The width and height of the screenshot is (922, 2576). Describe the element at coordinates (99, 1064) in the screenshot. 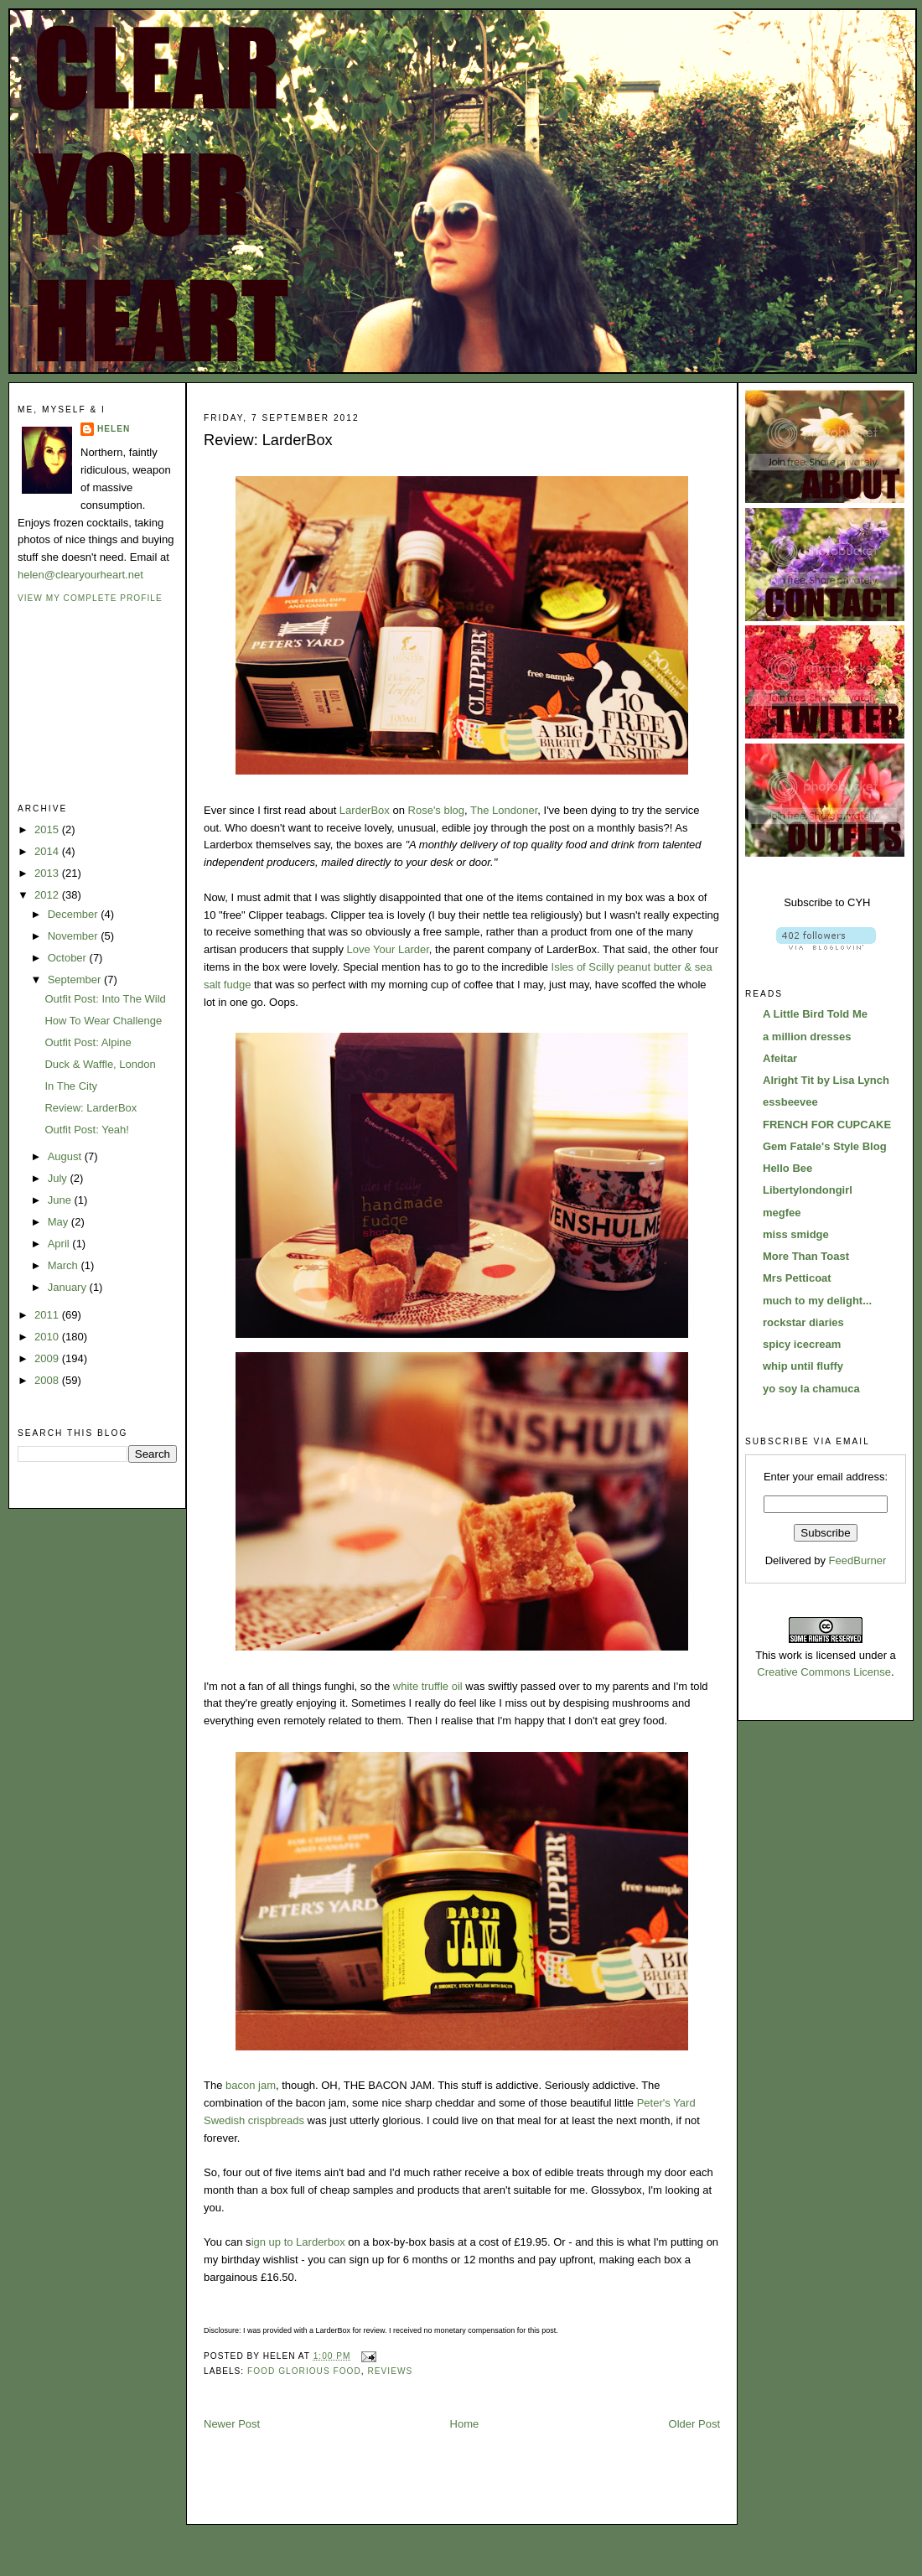

I see `Duck & Waffle, London` at that location.